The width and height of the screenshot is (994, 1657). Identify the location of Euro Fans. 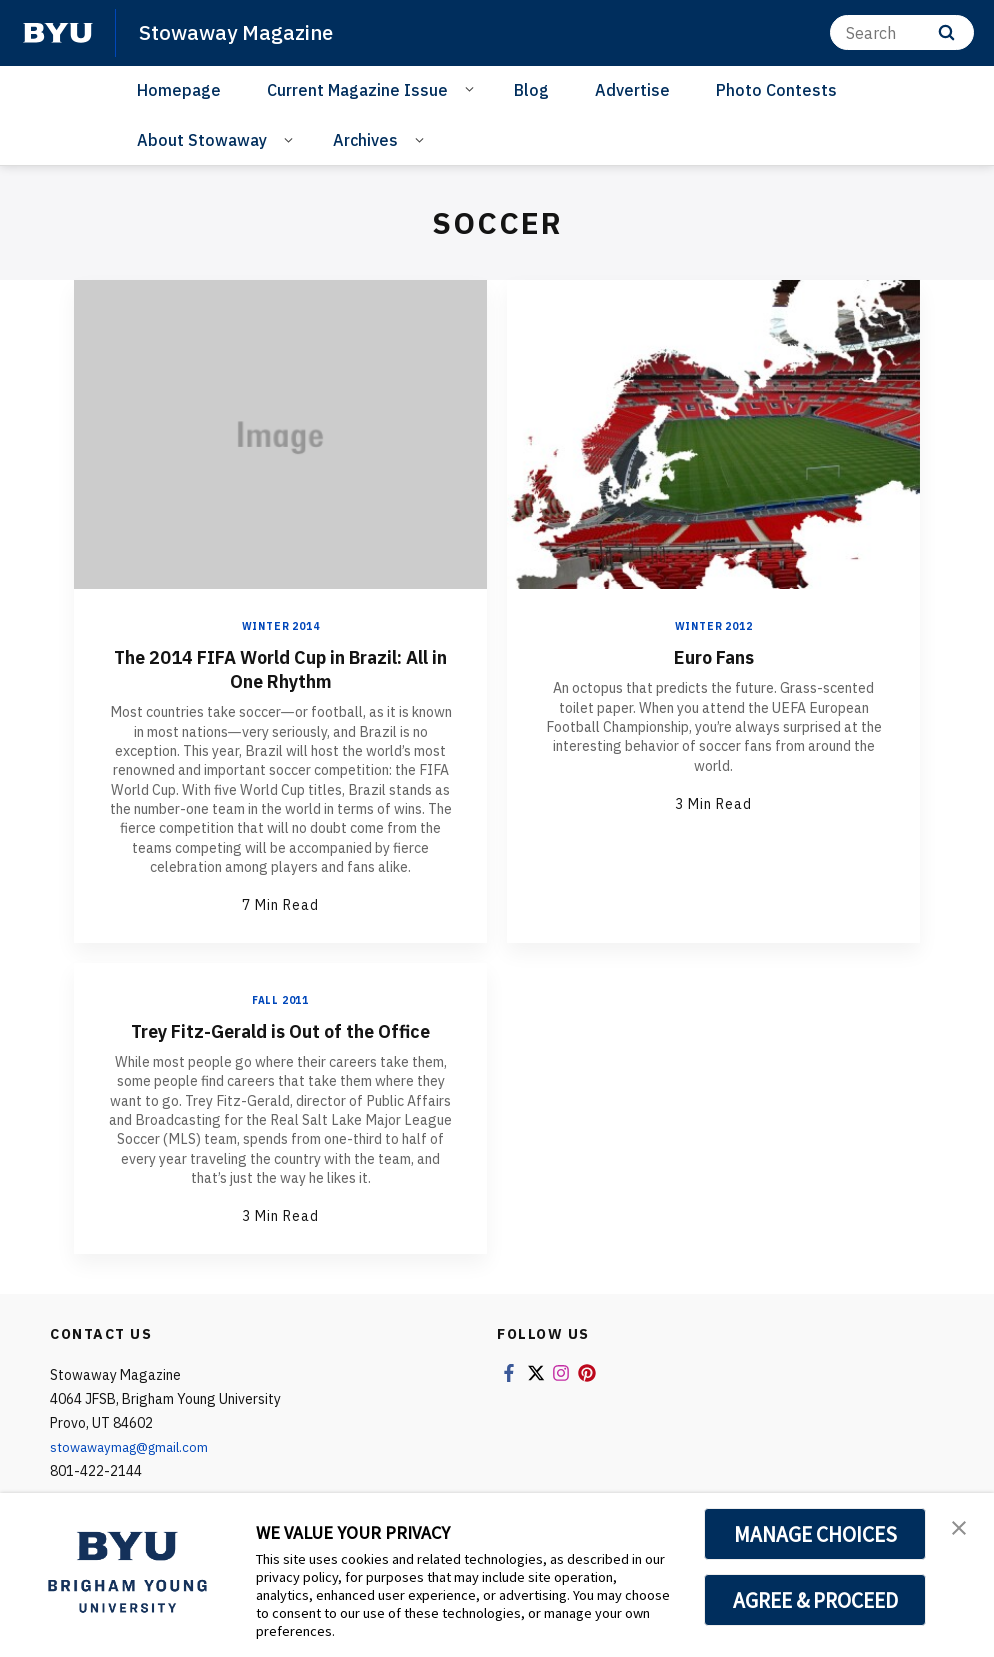
(714, 656).